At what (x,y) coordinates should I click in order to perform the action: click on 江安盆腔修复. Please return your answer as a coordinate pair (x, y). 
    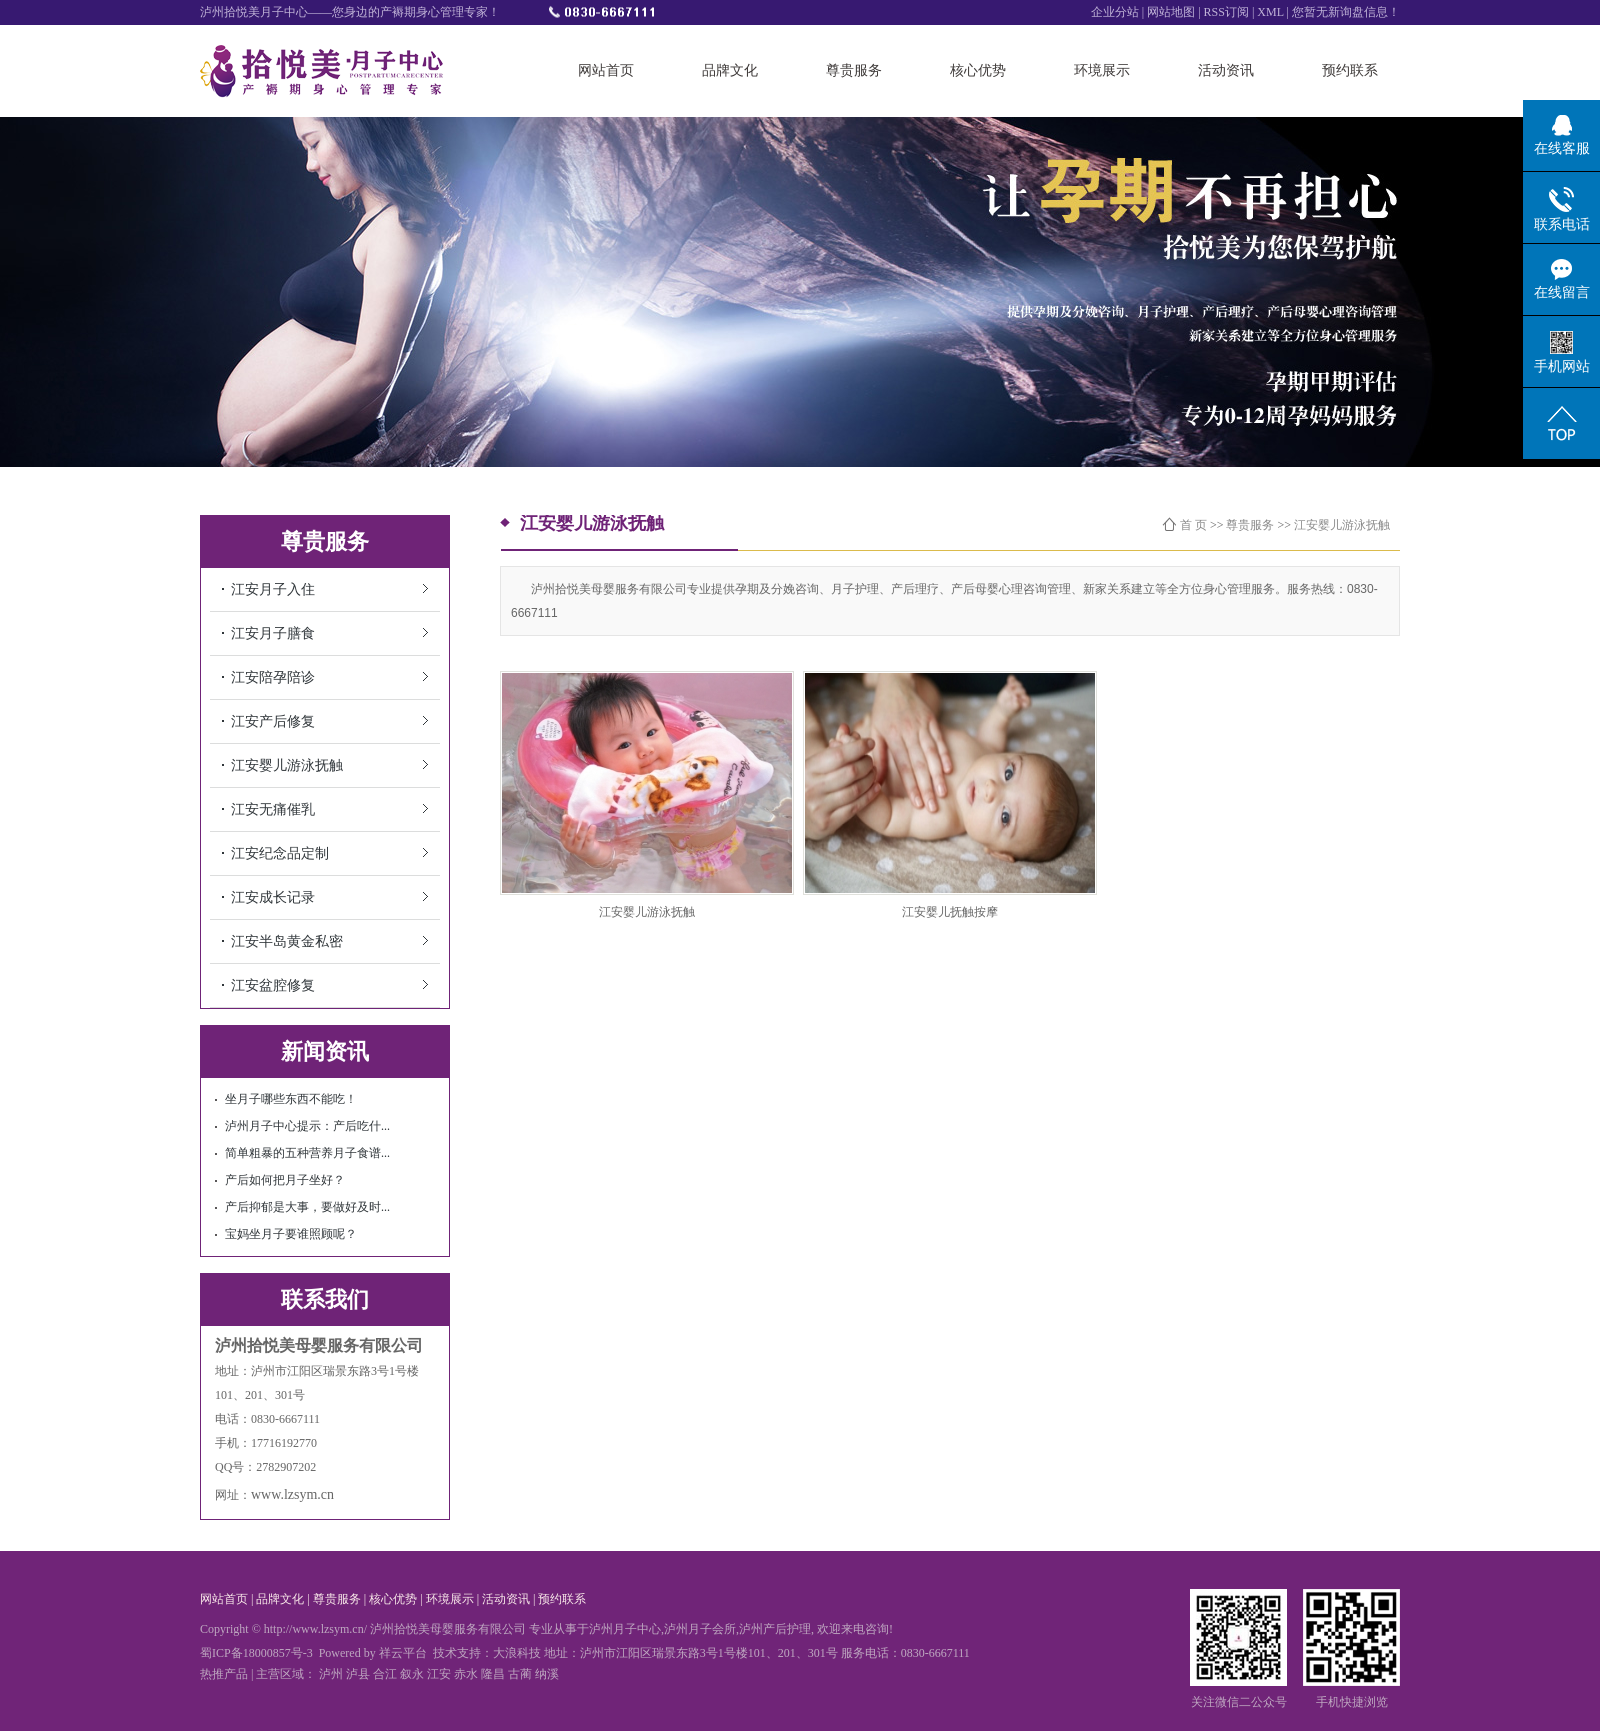
    Looking at the image, I should click on (273, 985).